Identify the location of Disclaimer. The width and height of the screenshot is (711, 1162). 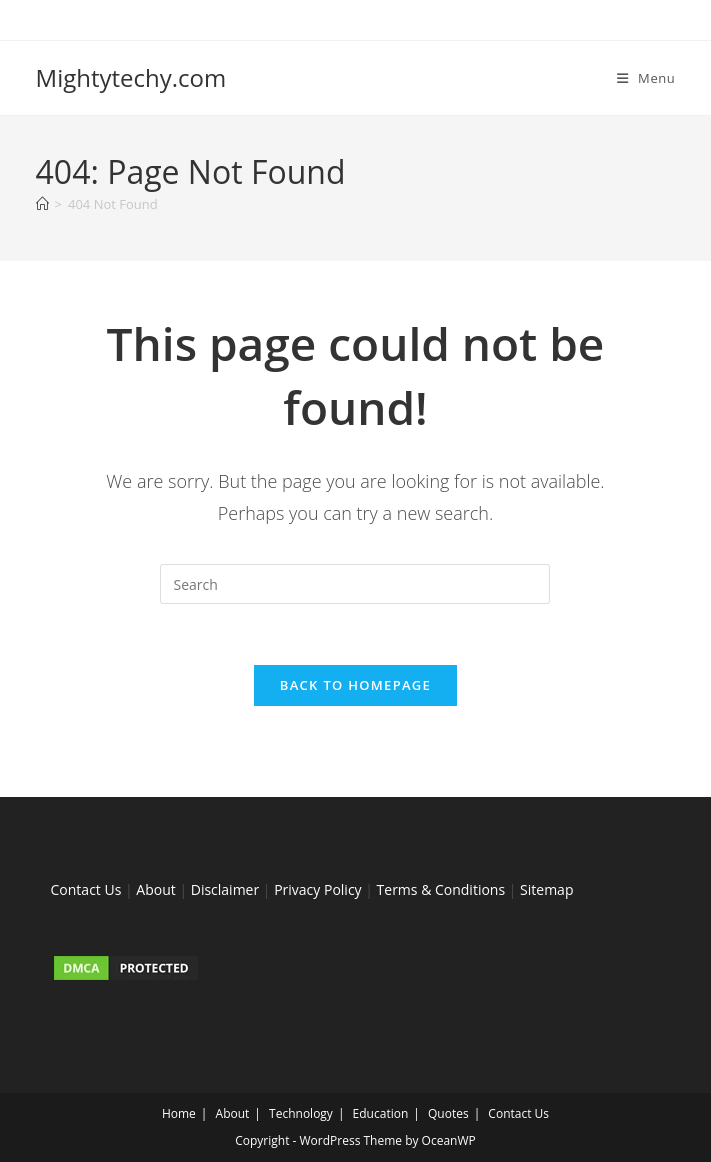
(225, 889).